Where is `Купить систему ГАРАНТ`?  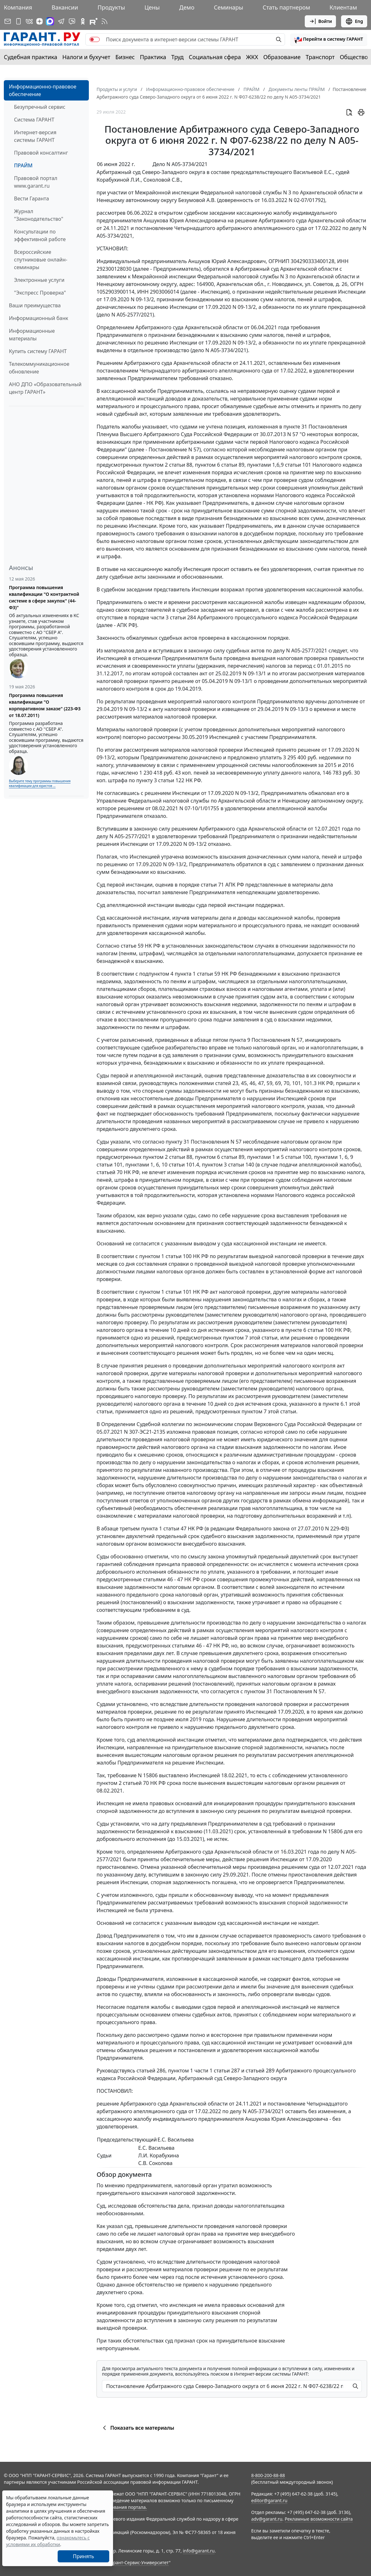 Купить систему ГАРАНТ is located at coordinates (38, 351).